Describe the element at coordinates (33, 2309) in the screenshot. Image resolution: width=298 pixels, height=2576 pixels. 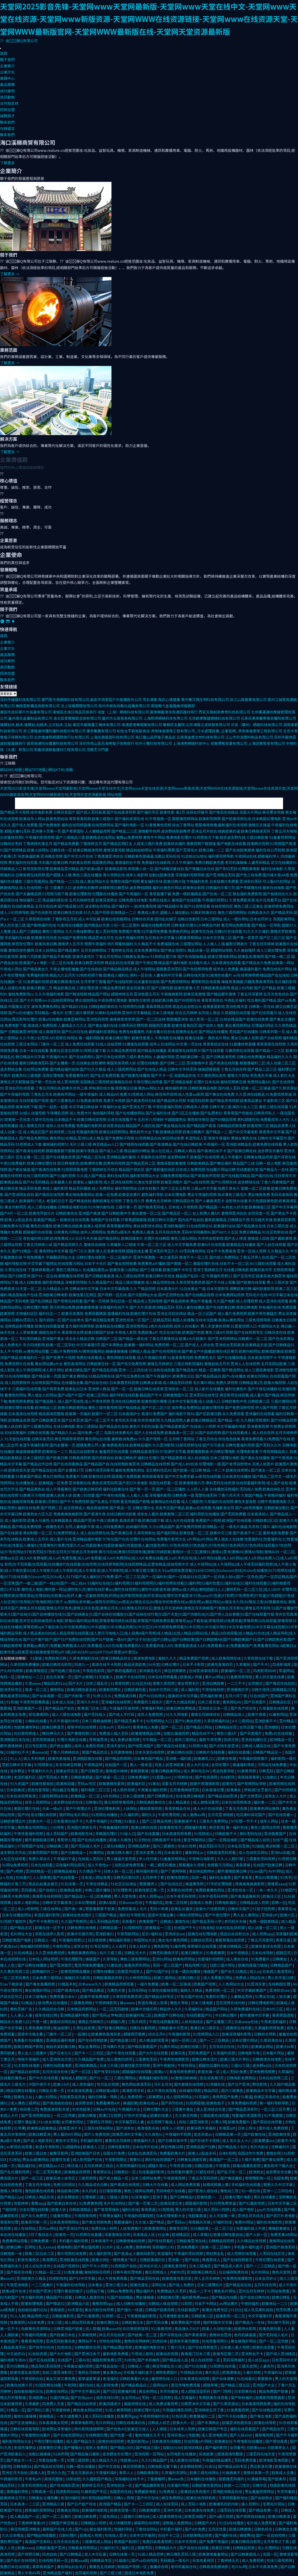
I see `自拍偷拍福利论坛` at that location.